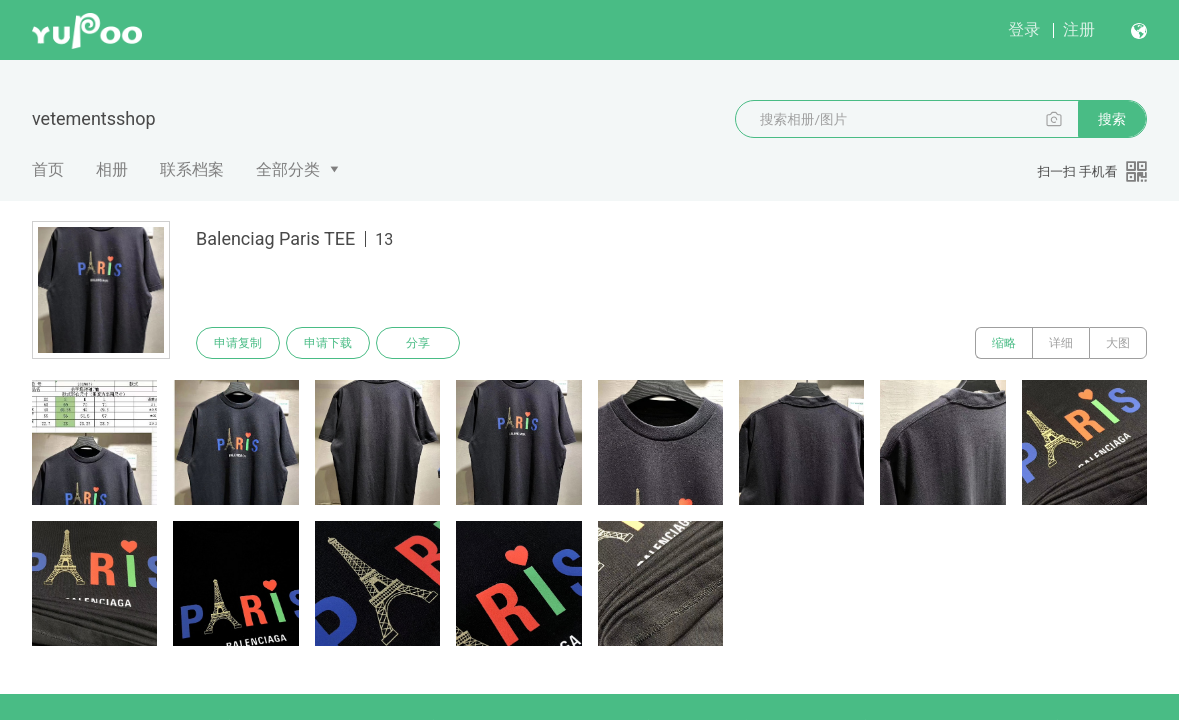 The width and height of the screenshot is (1179, 720). What do you see at coordinates (1079, 29) in the screenshot?
I see `注册` at bounding box center [1079, 29].